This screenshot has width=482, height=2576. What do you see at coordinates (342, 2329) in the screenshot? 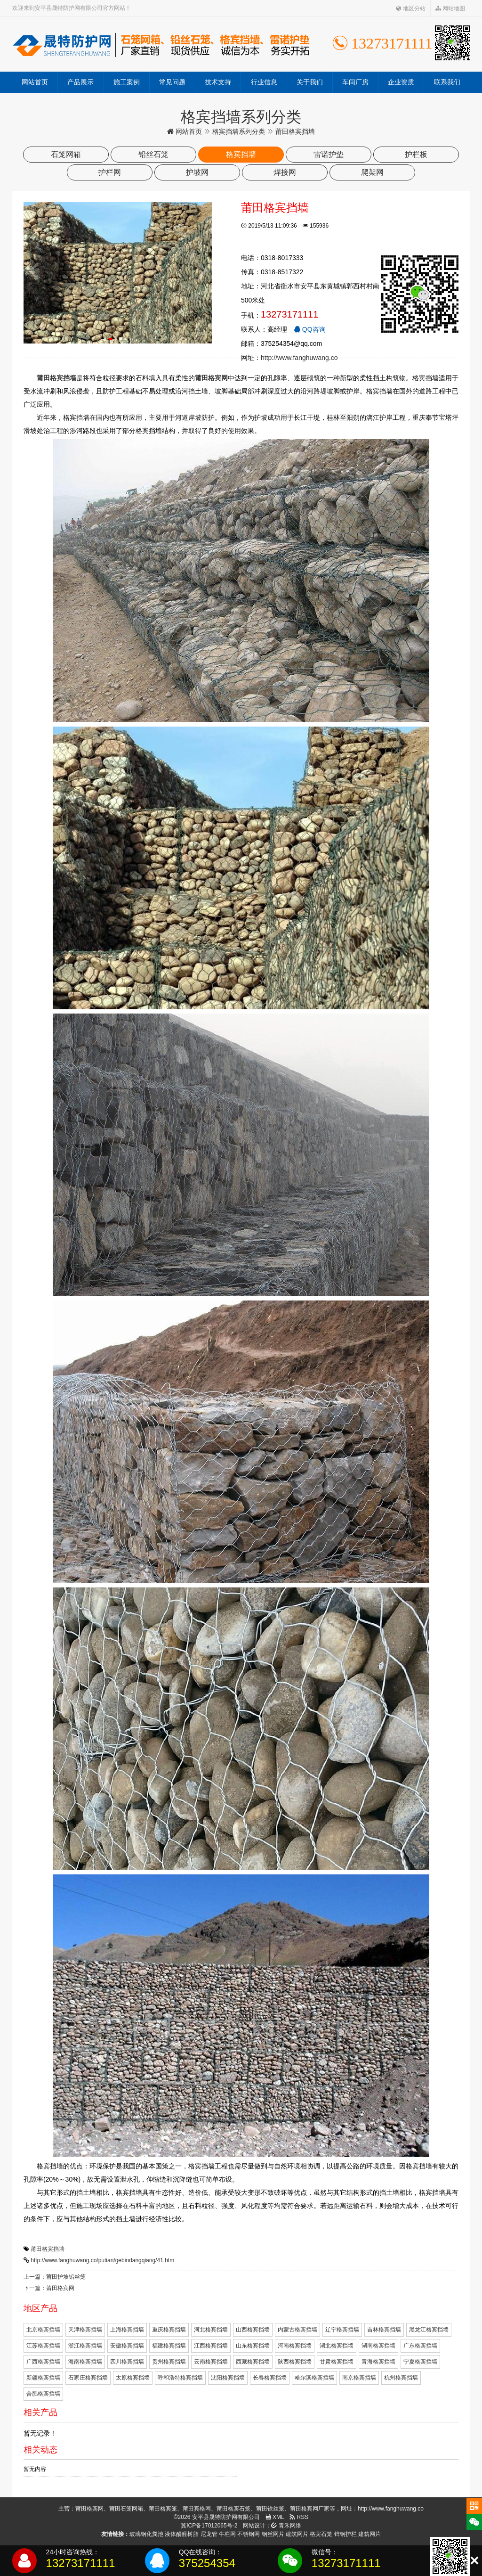
I see `辽宁格宾挡墙` at bounding box center [342, 2329].